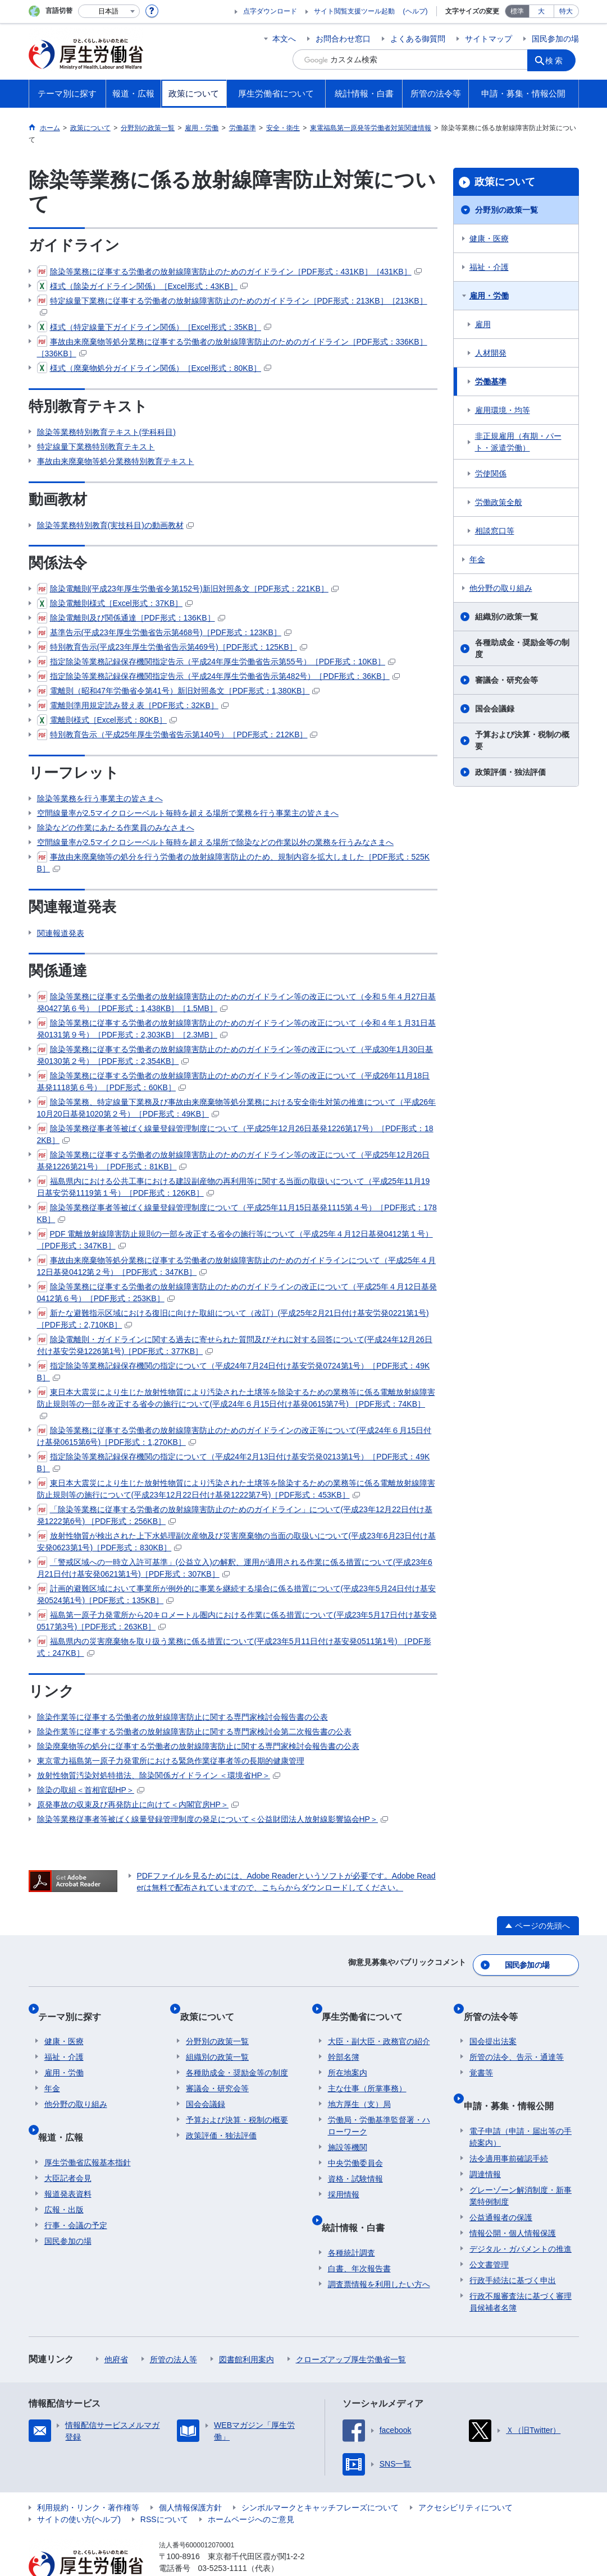 Image resolution: width=607 pixels, height=2576 pixels. What do you see at coordinates (490, 381) in the screenshot?
I see `労働基準` at bounding box center [490, 381].